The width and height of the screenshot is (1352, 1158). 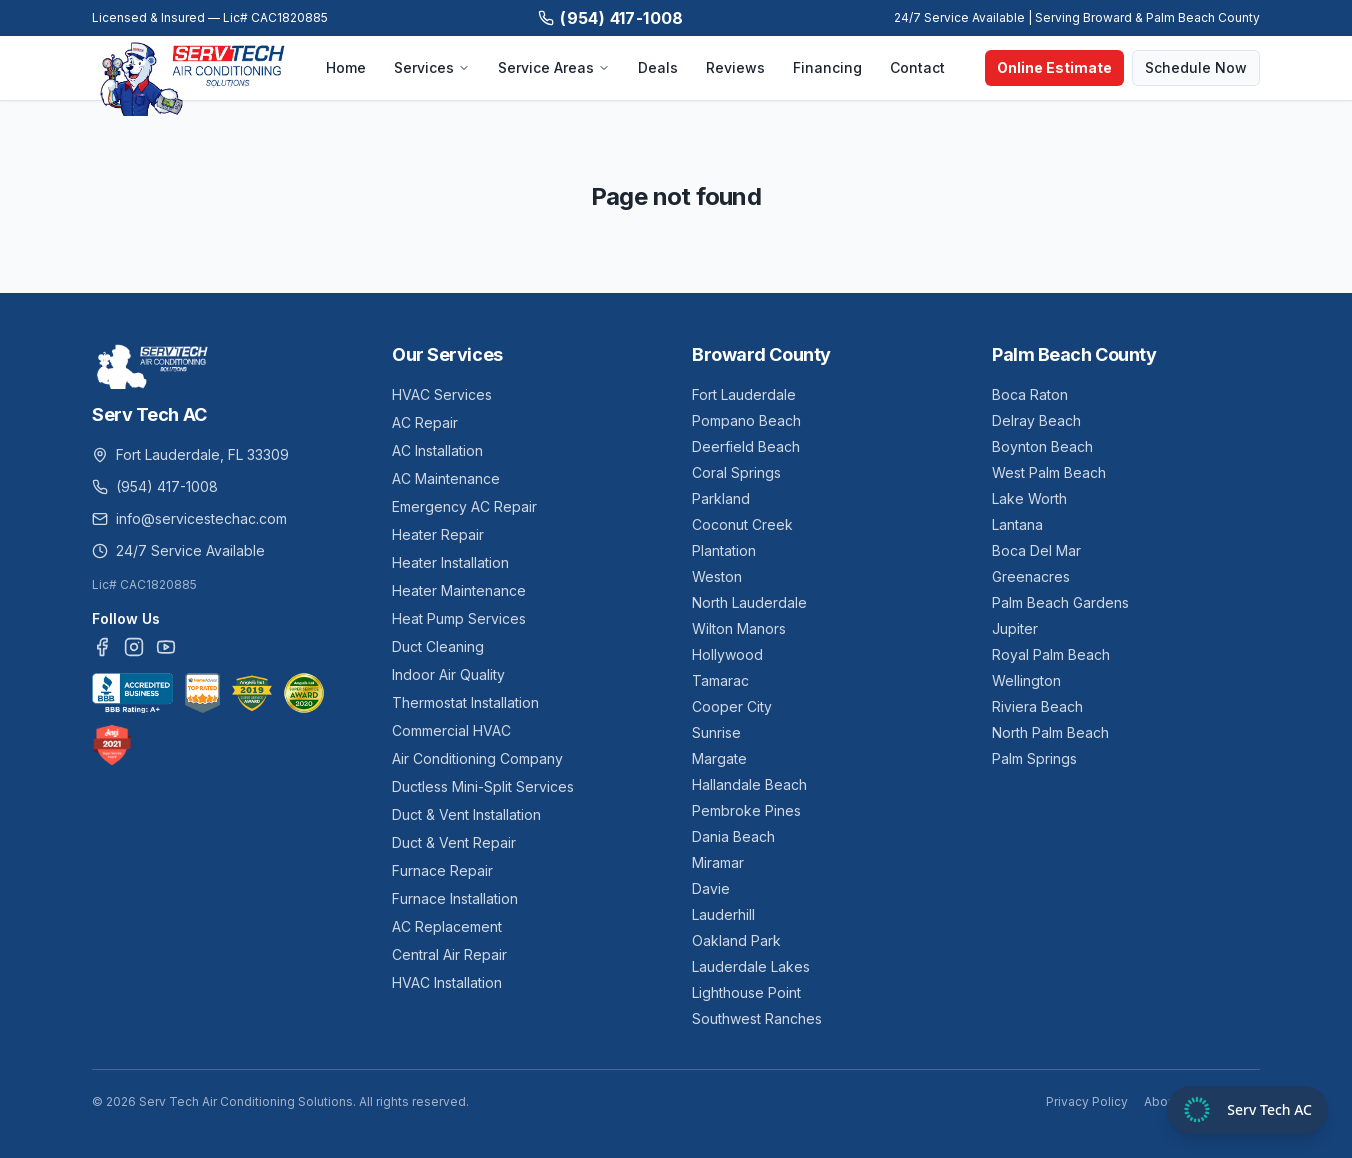 What do you see at coordinates (1060, 602) in the screenshot?
I see `Palm Beach Gardens` at bounding box center [1060, 602].